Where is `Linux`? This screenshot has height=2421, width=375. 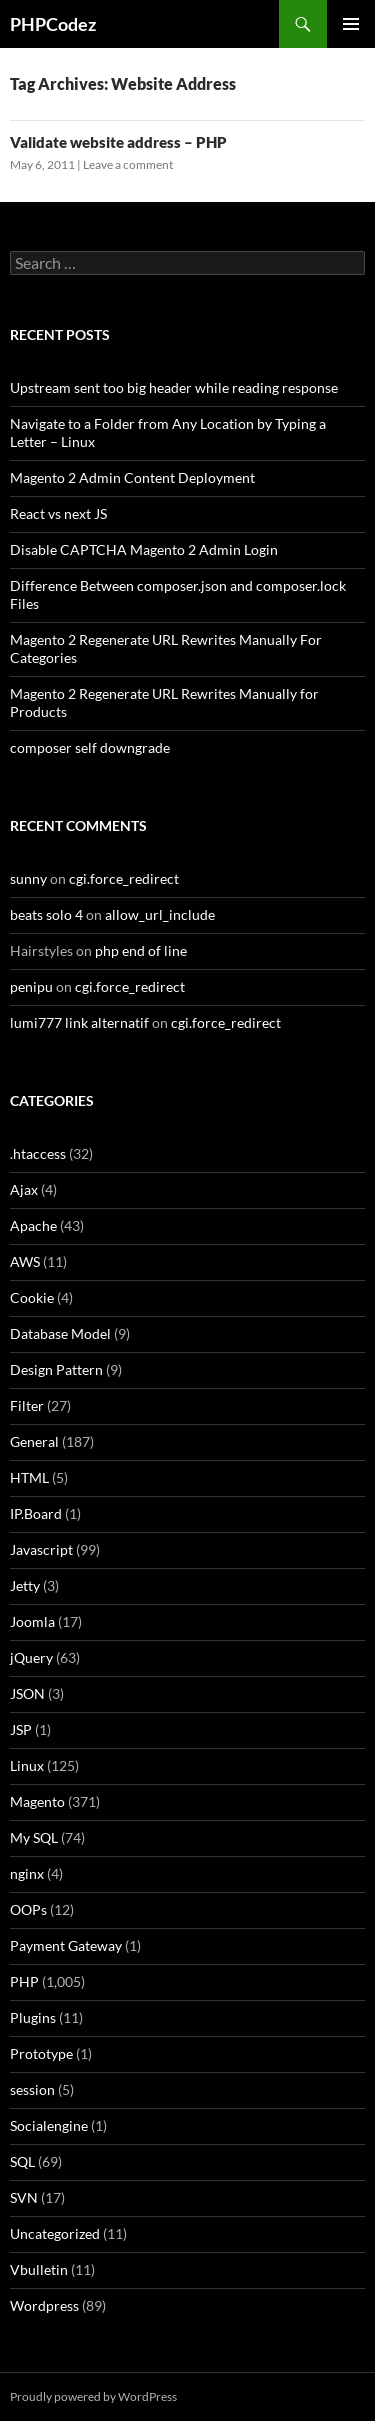 Linux is located at coordinates (27, 1765).